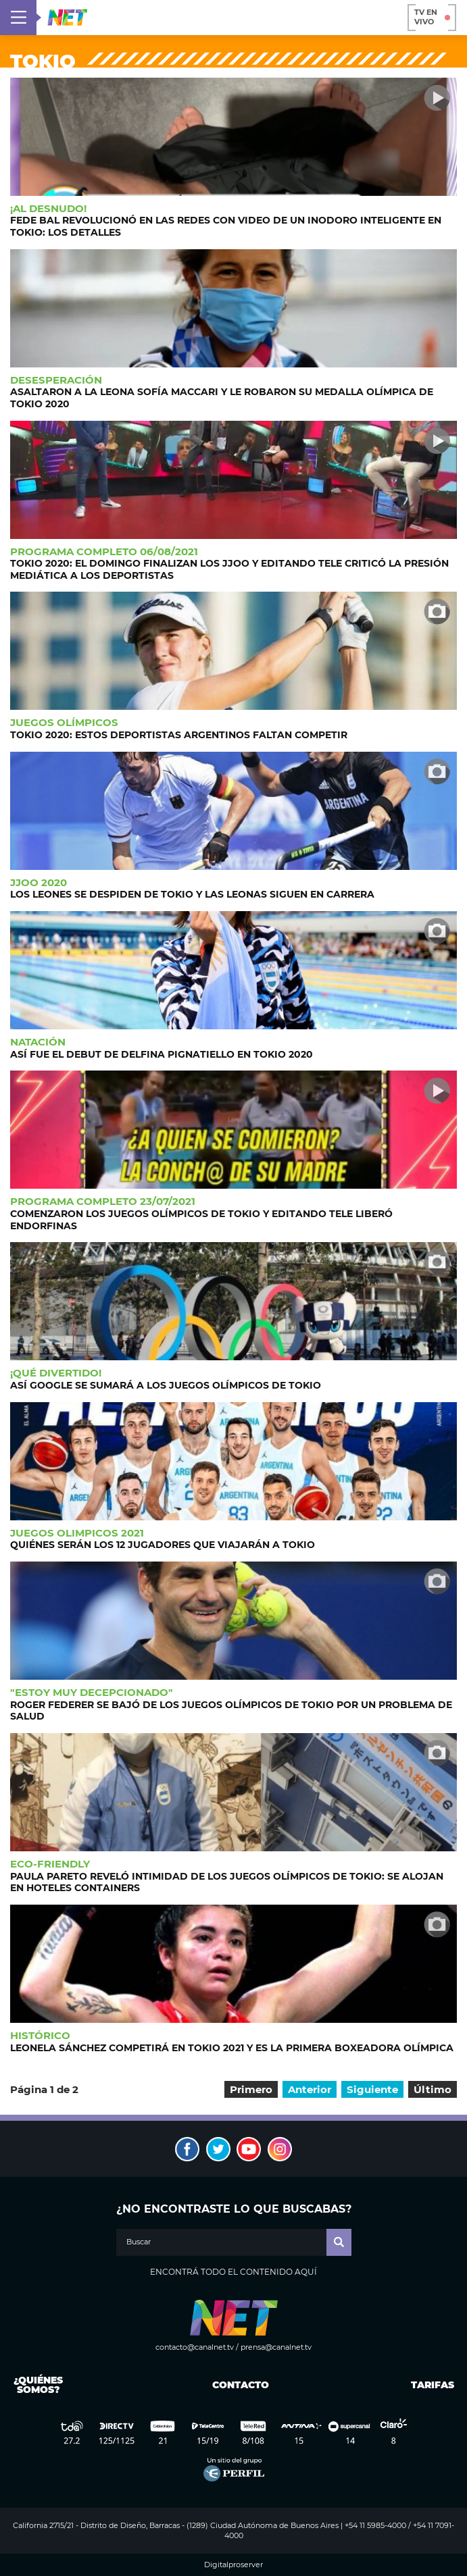 Image resolution: width=467 pixels, height=2576 pixels. What do you see at coordinates (309, 2089) in the screenshot?
I see `Anterior` at bounding box center [309, 2089].